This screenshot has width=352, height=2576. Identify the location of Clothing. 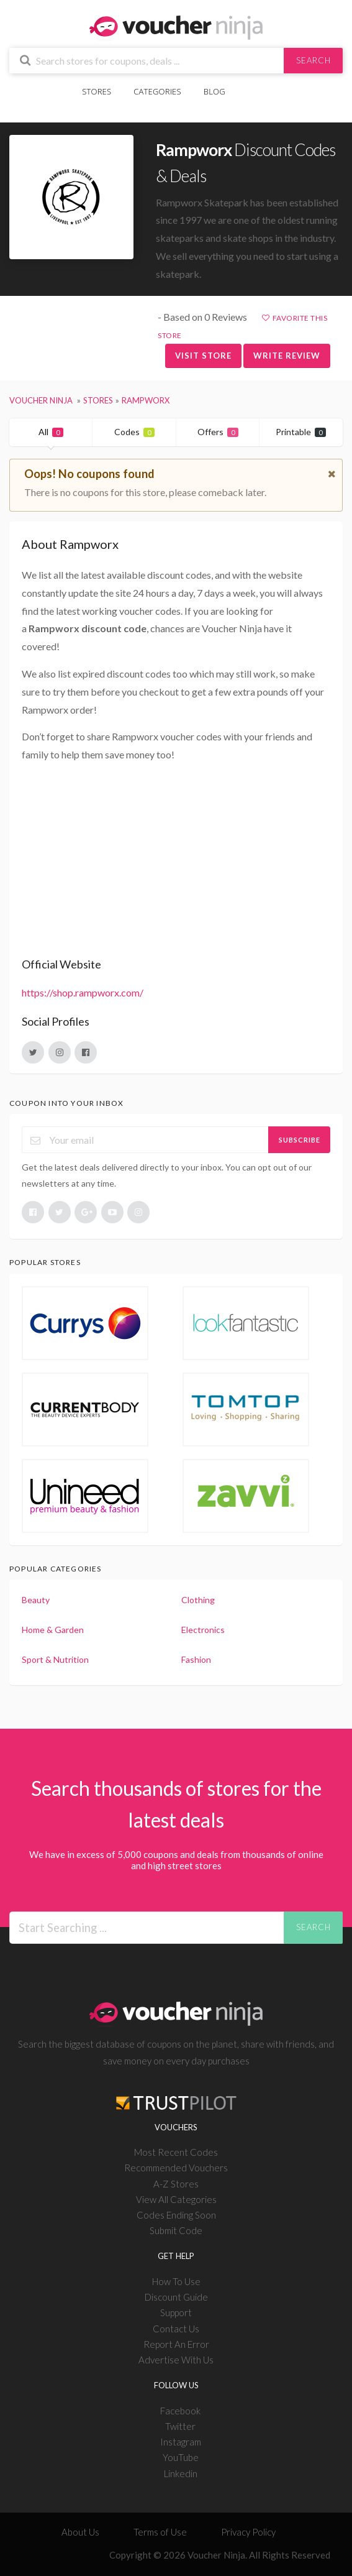
(198, 1599).